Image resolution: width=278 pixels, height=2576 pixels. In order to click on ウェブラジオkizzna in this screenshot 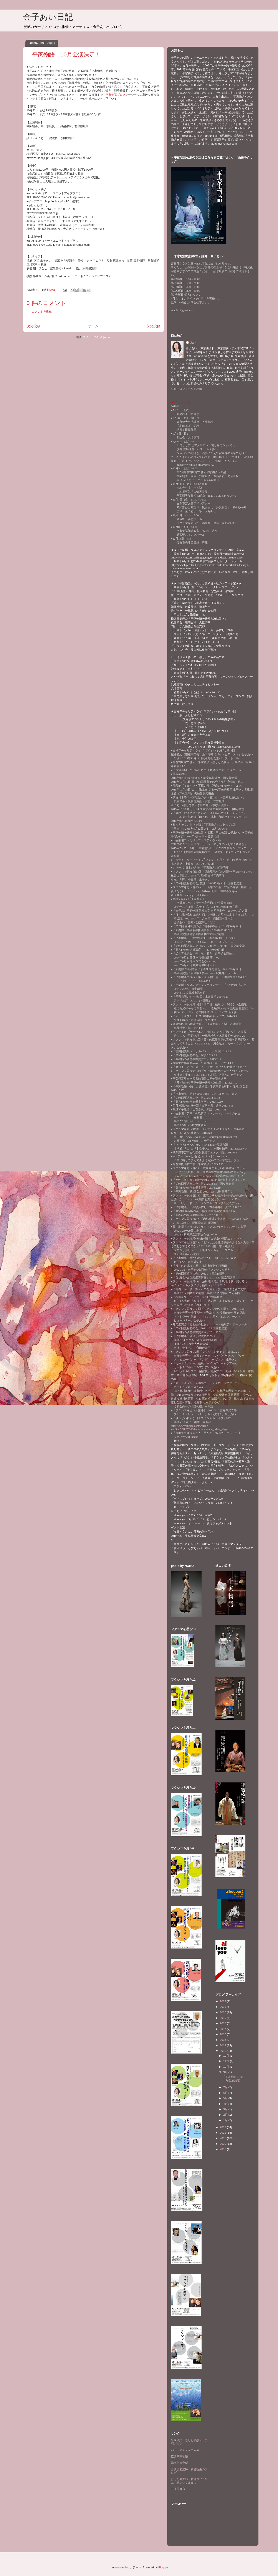, I will do `click(186, 1436)`.